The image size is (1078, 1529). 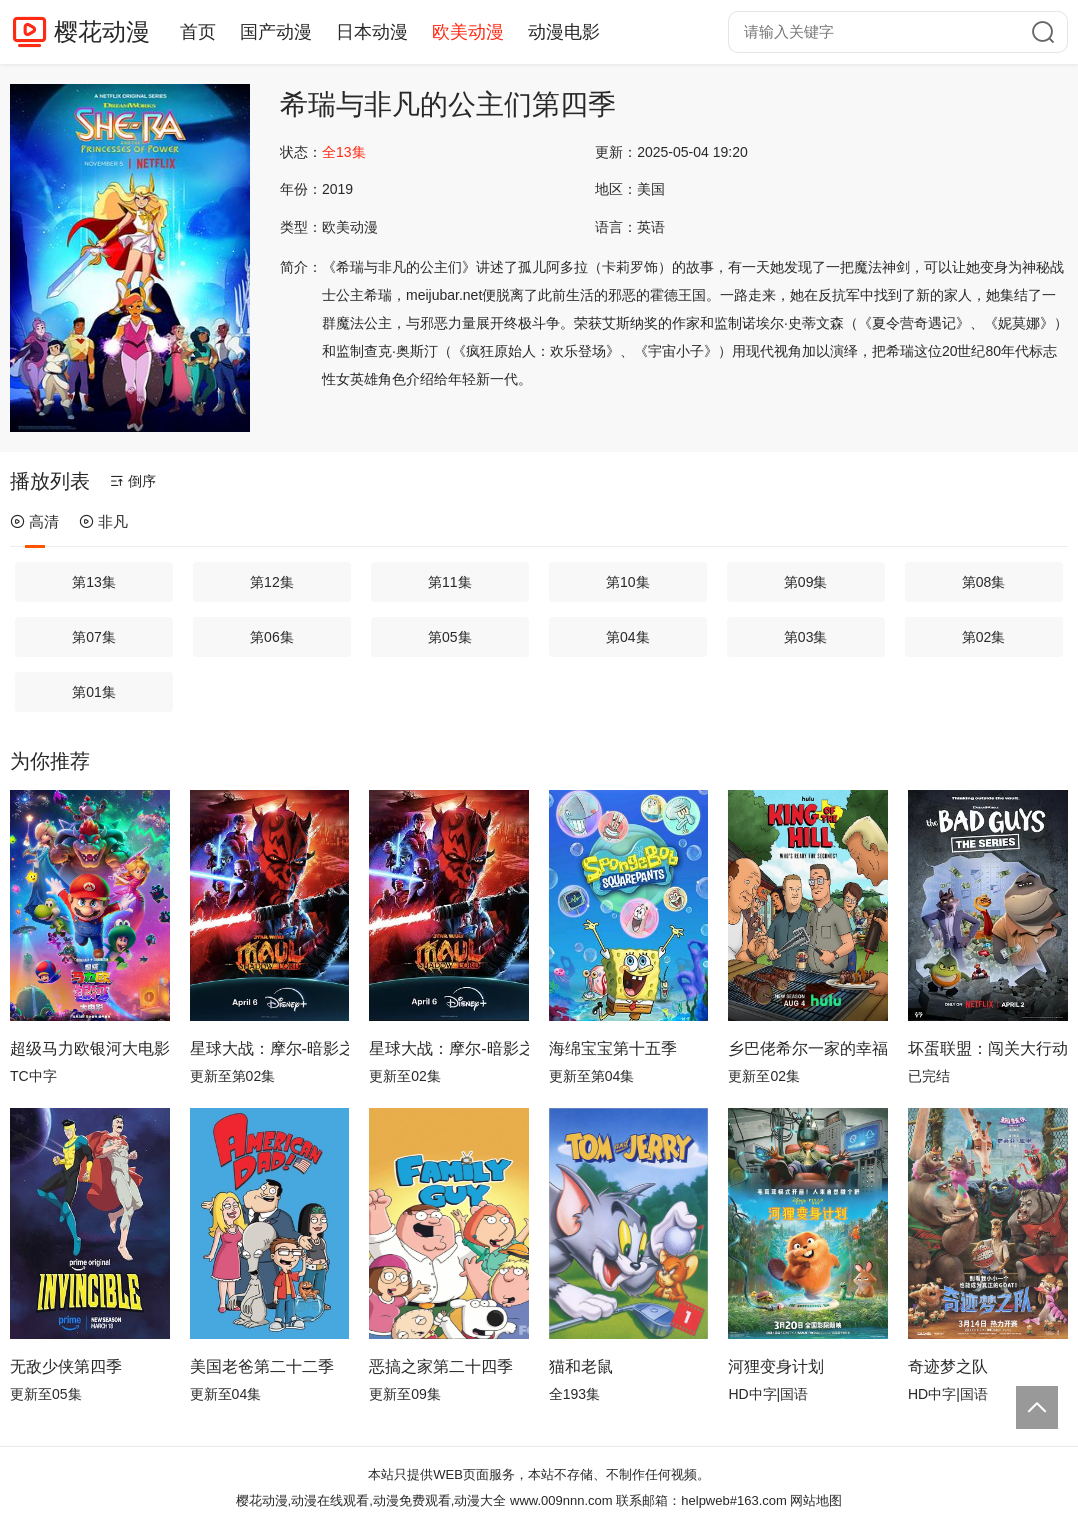 I want to click on 第11集, so click(x=450, y=582).